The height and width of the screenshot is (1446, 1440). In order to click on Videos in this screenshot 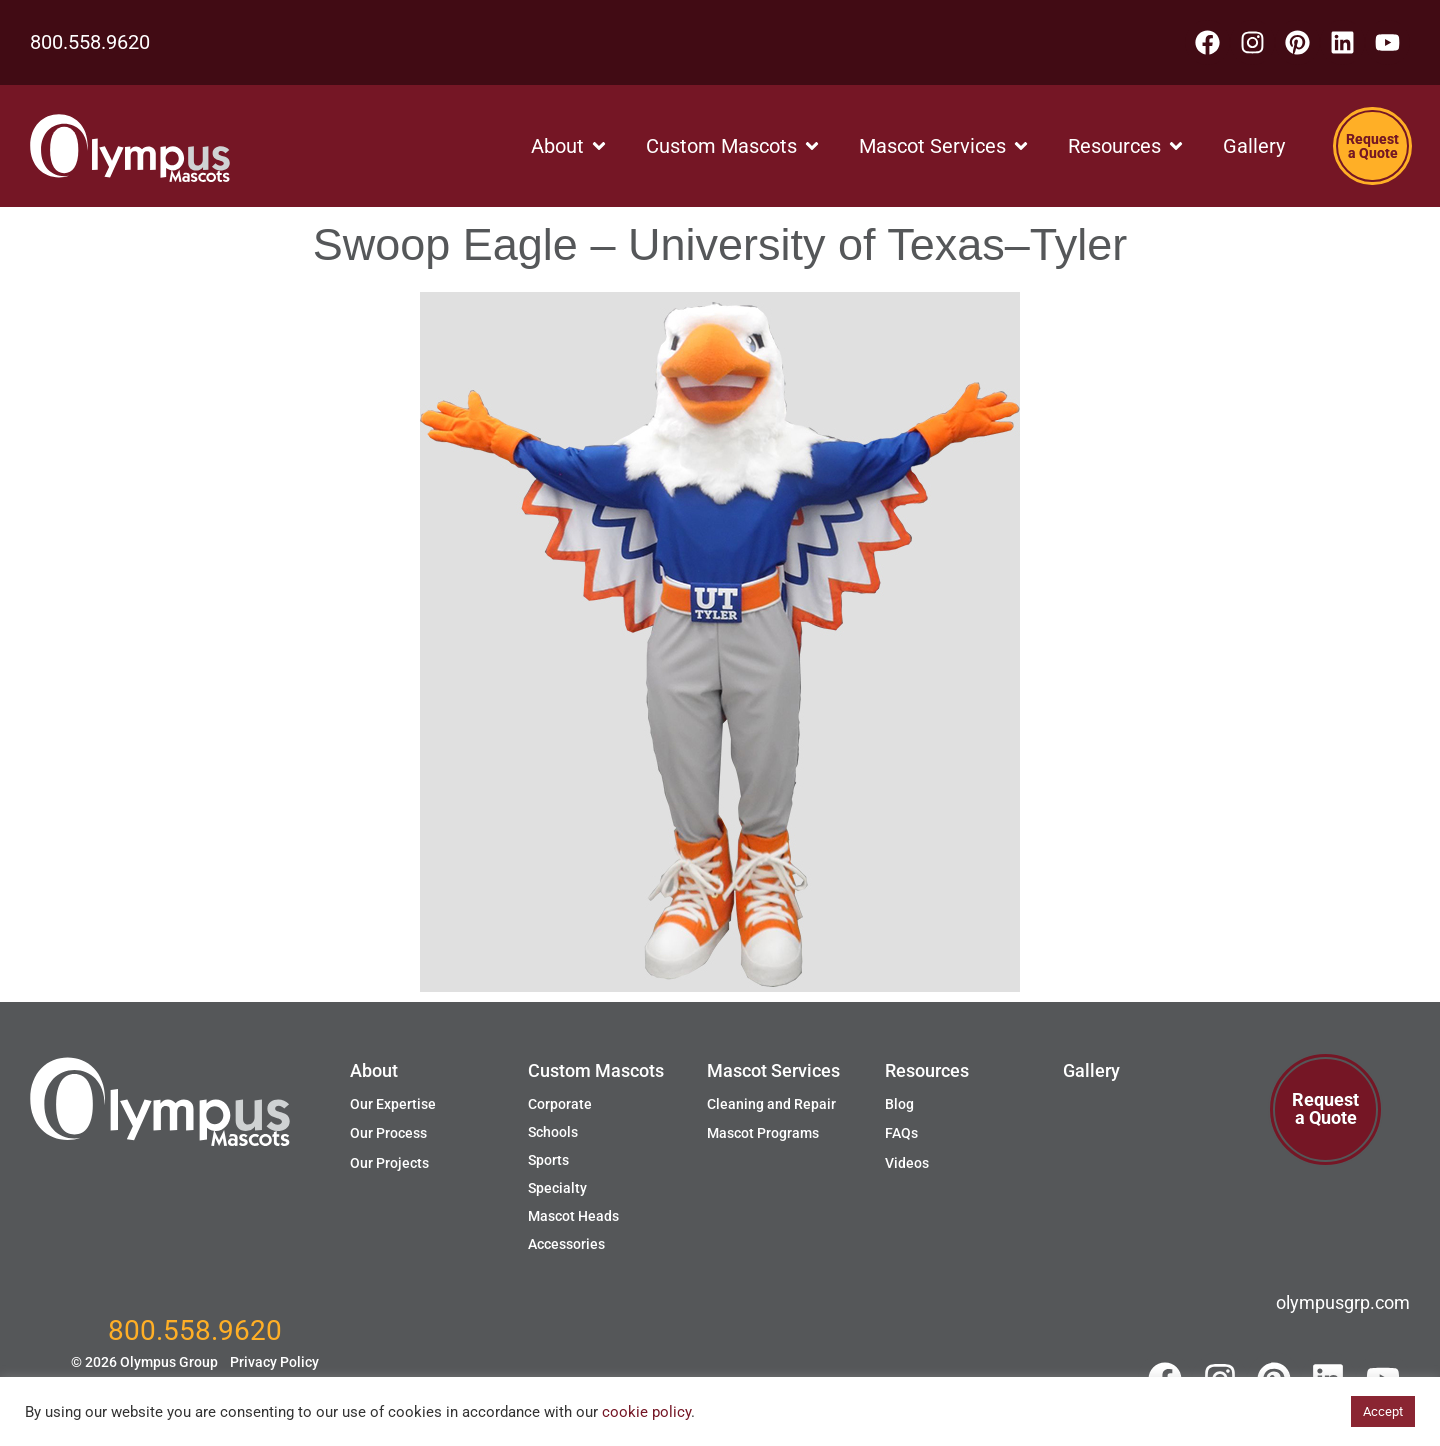, I will do `click(907, 1163)`.